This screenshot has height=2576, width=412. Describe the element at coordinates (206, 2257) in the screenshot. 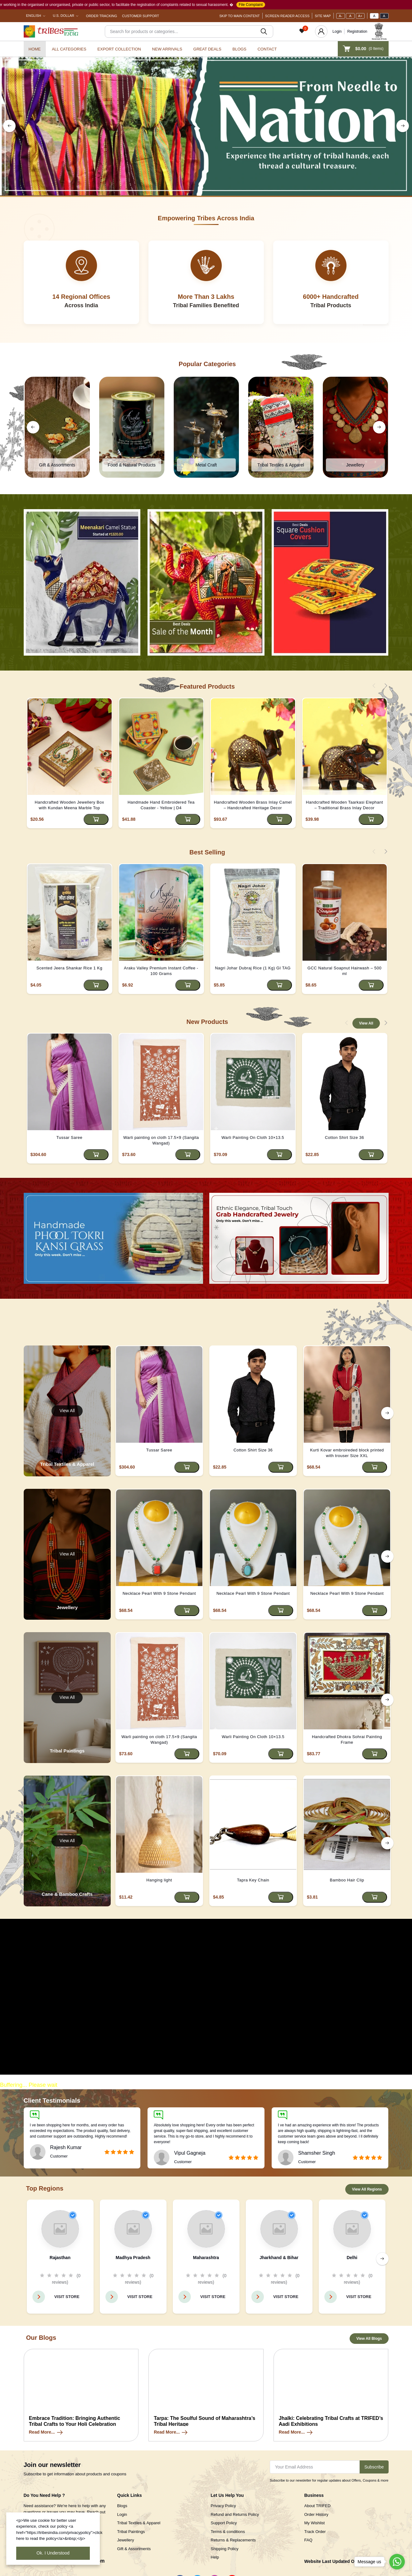

I see `Maharashtra` at that location.